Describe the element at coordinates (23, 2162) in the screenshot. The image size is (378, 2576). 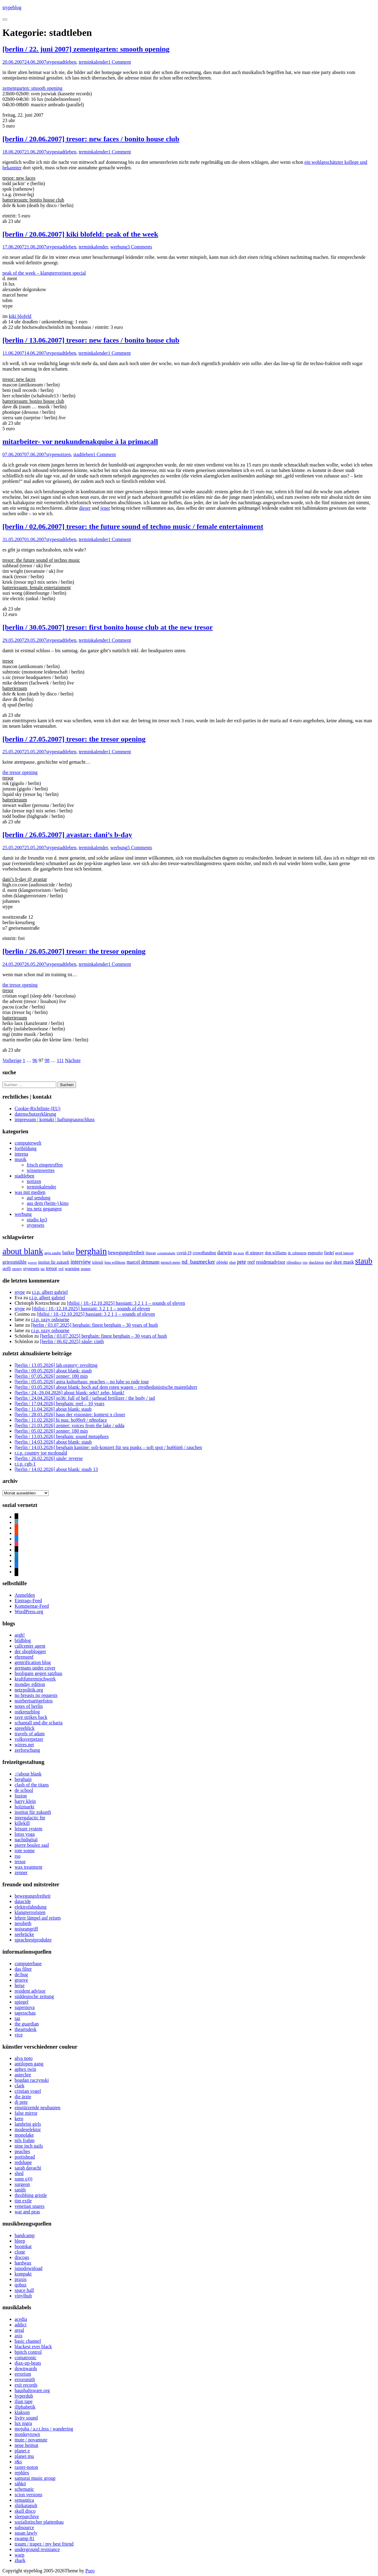
I see `redshape` at that location.